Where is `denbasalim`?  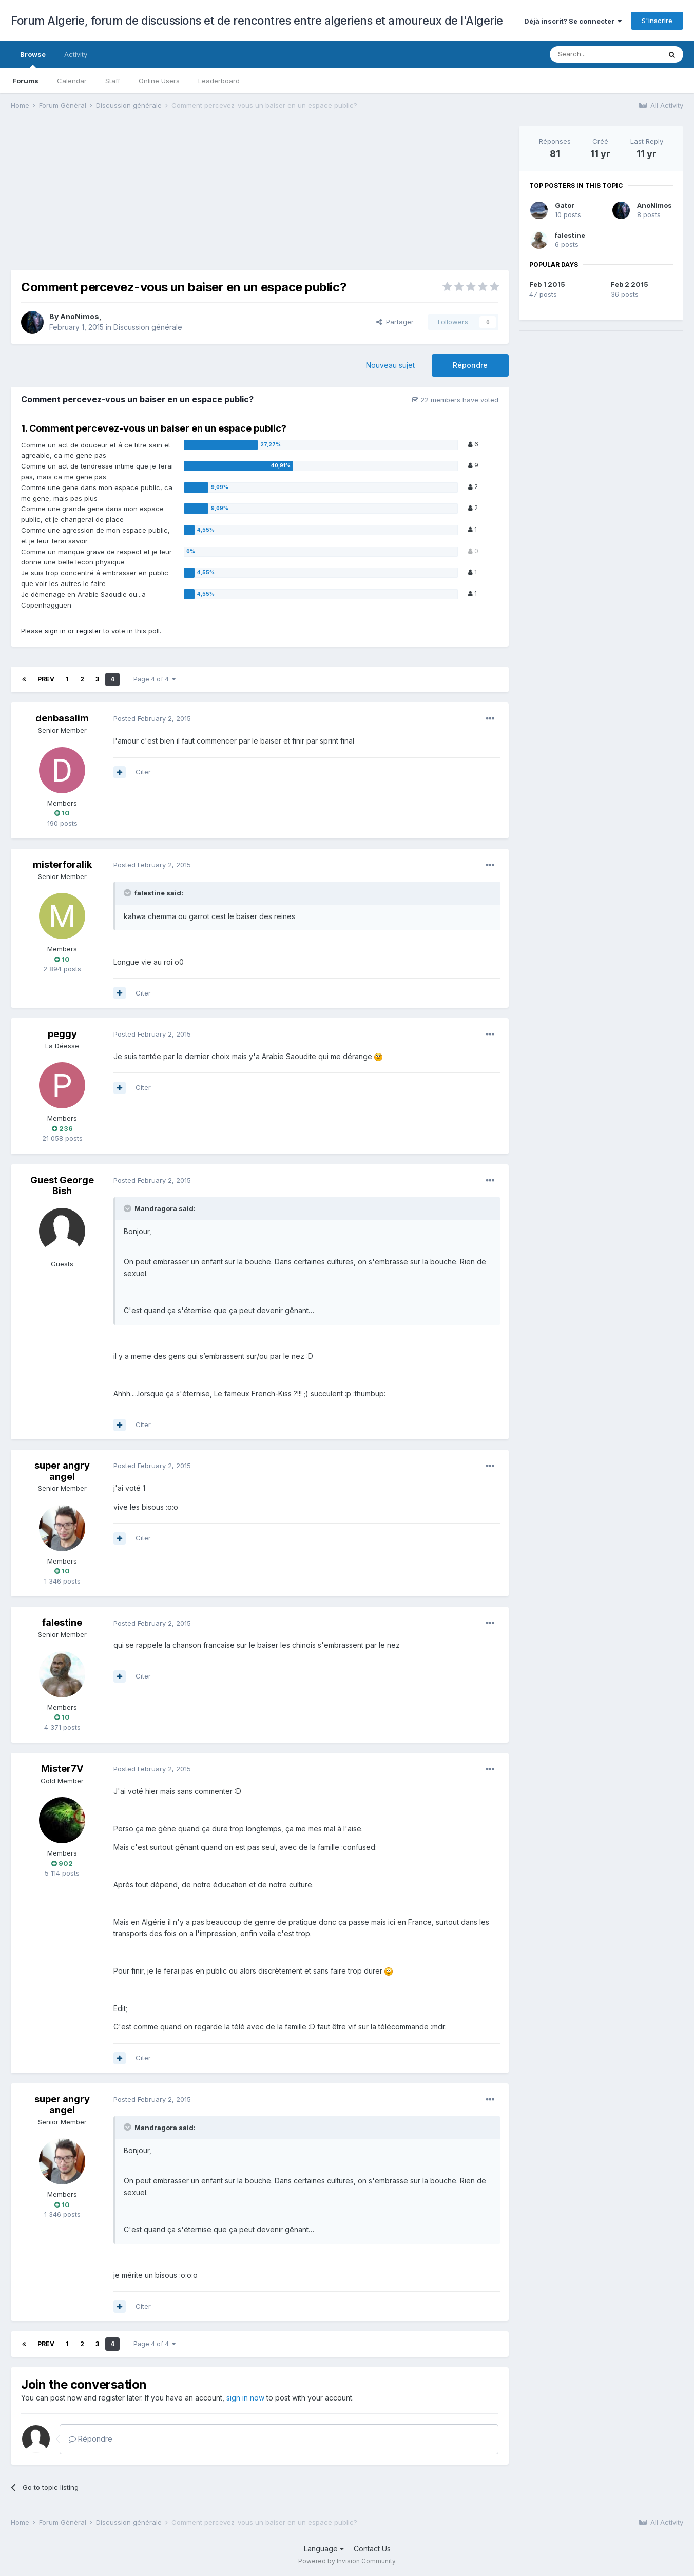
denbasalim is located at coordinates (62, 718).